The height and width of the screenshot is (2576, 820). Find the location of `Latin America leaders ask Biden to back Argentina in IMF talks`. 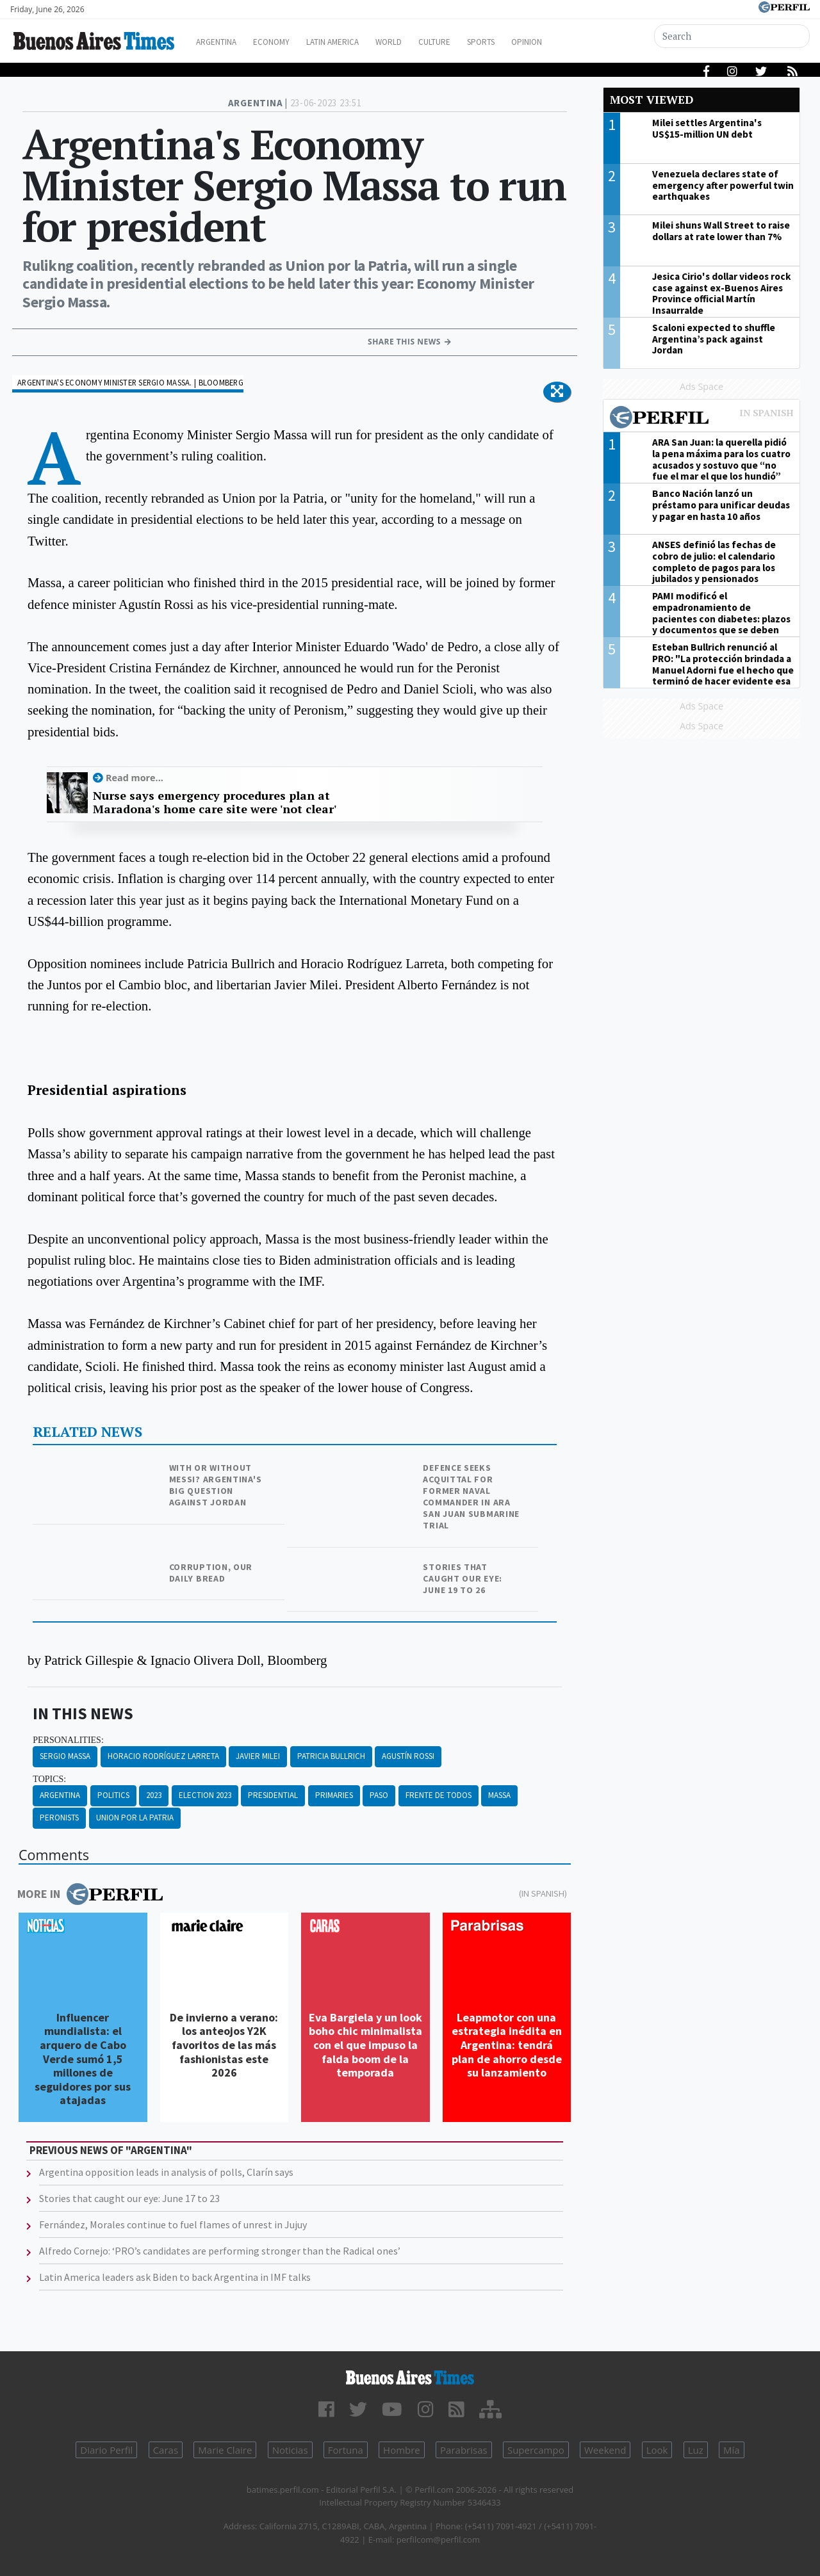

Latin America leaders ask Biden to back Argentina in IMF talks is located at coordinates (175, 2277).